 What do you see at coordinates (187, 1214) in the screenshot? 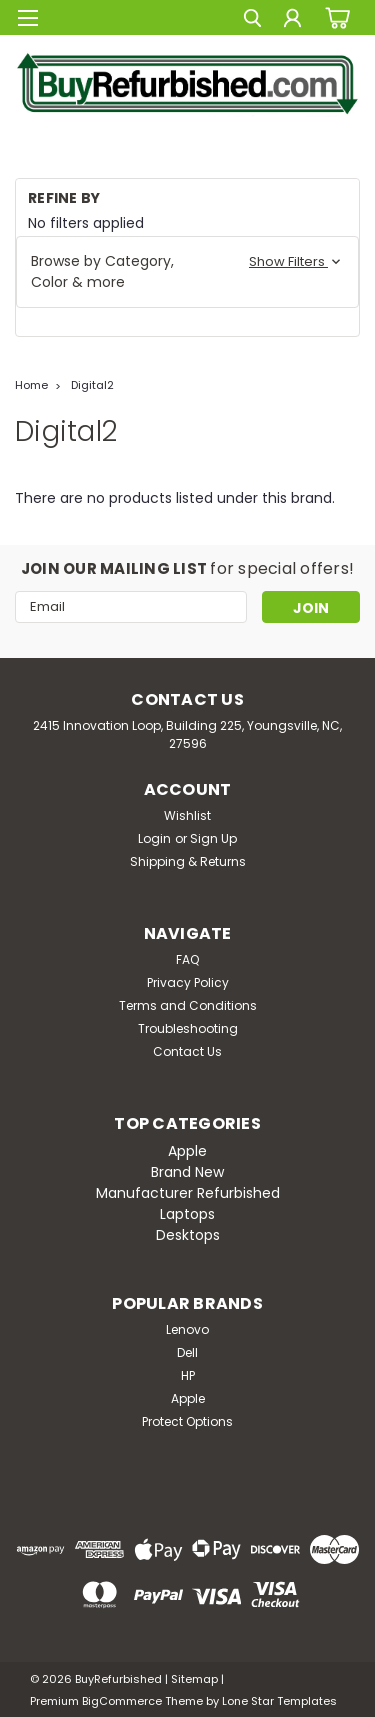
I see `Laptops` at bounding box center [187, 1214].